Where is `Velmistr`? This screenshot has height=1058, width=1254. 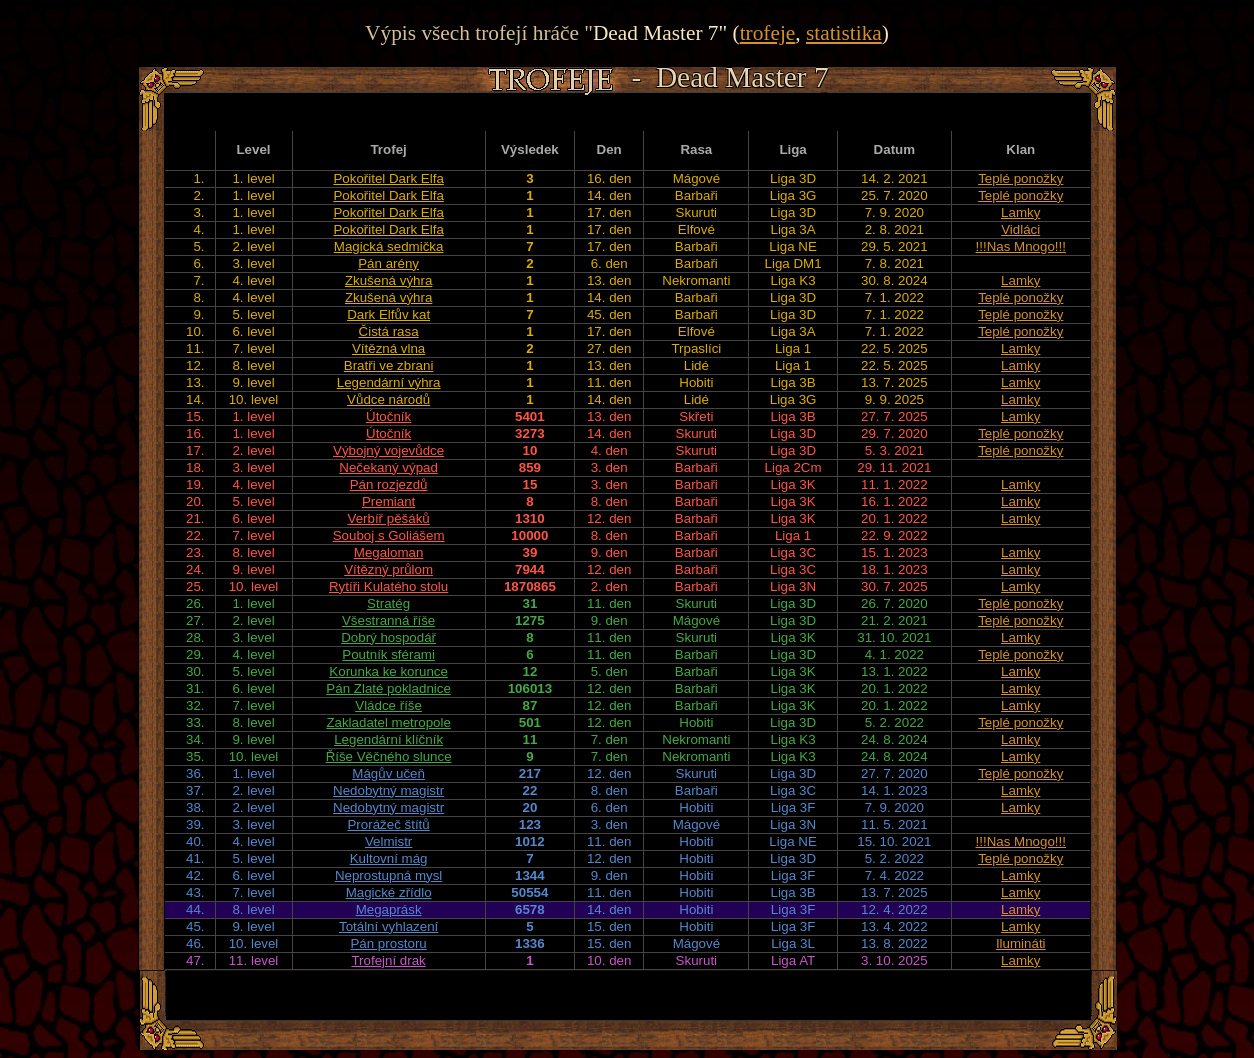
Velmistr is located at coordinates (388, 841).